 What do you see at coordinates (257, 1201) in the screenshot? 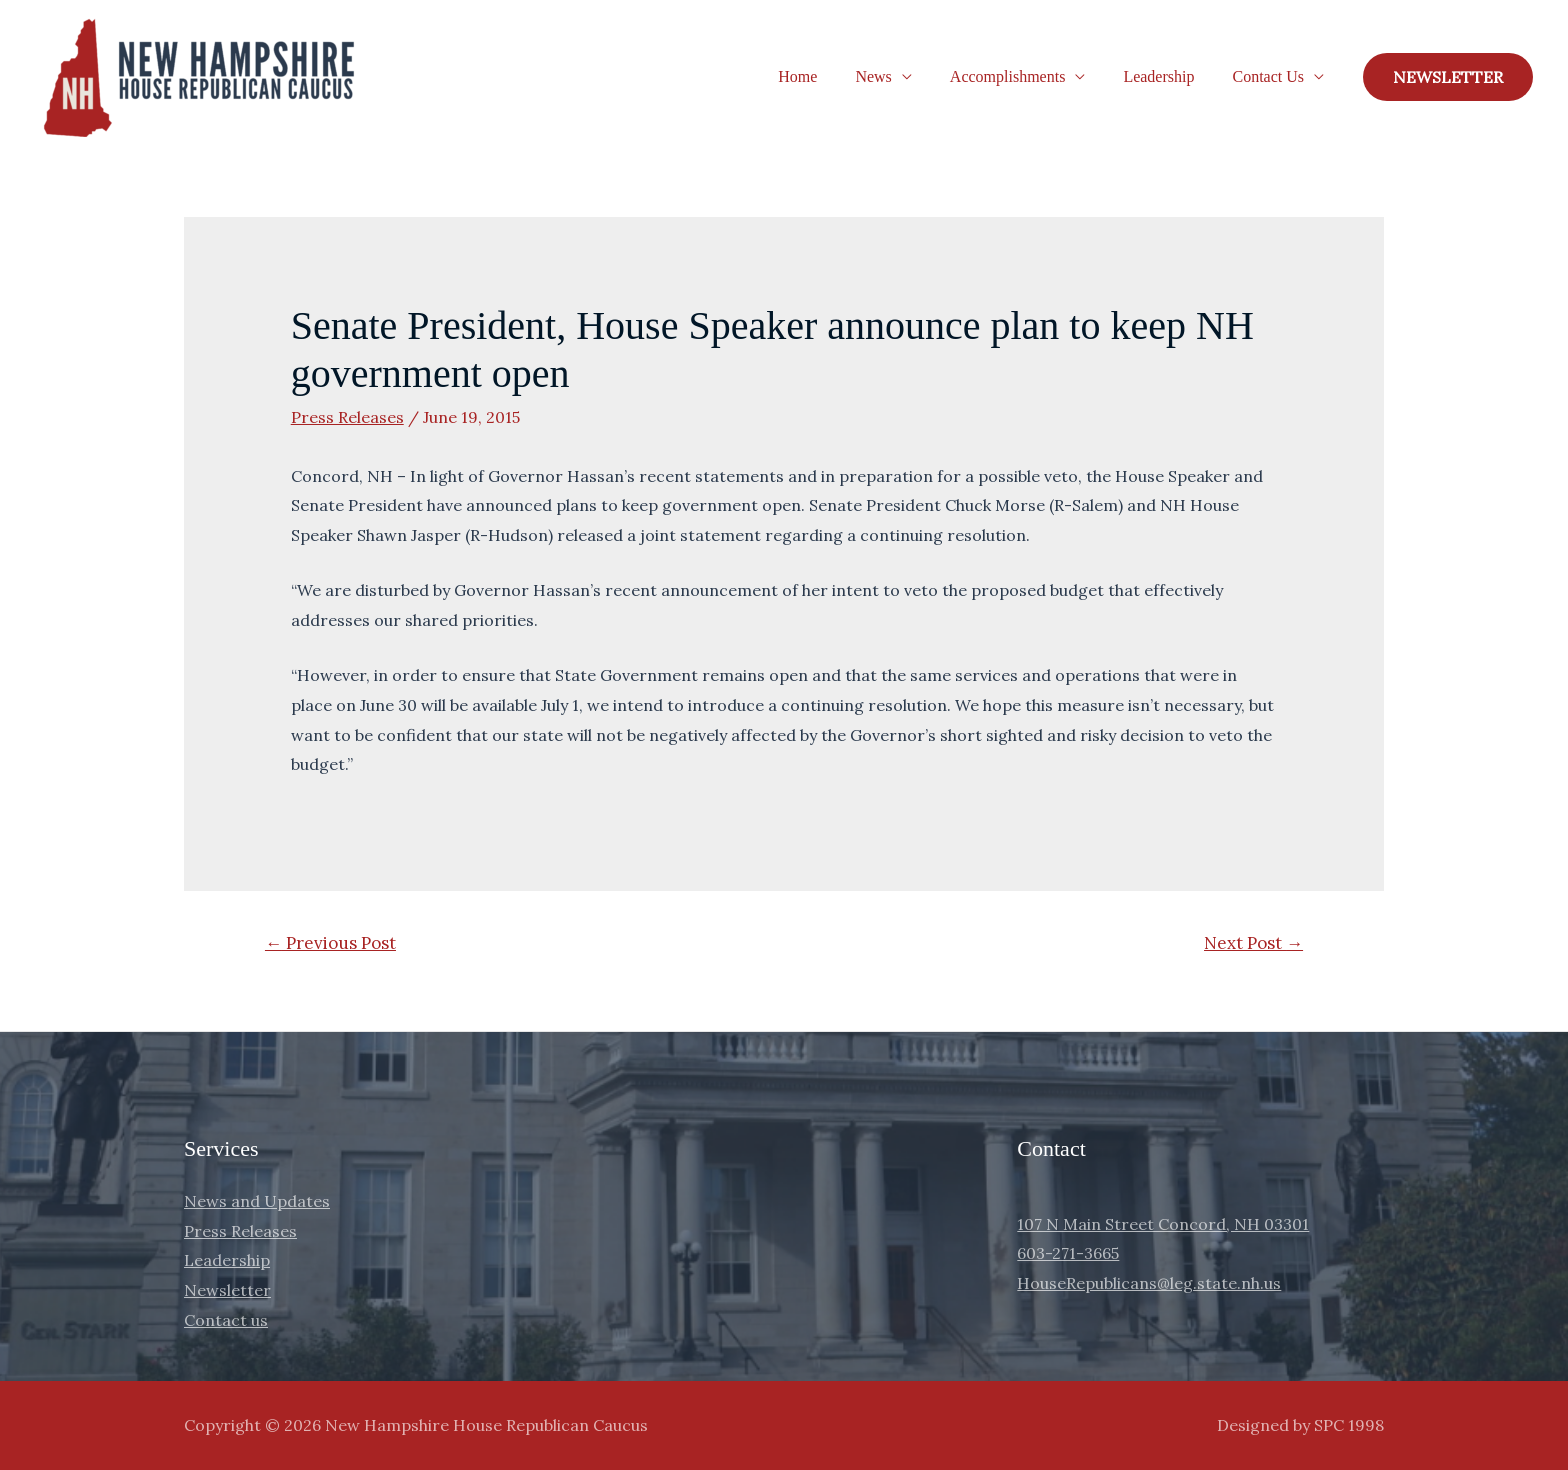
I see `News and Updates` at bounding box center [257, 1201].